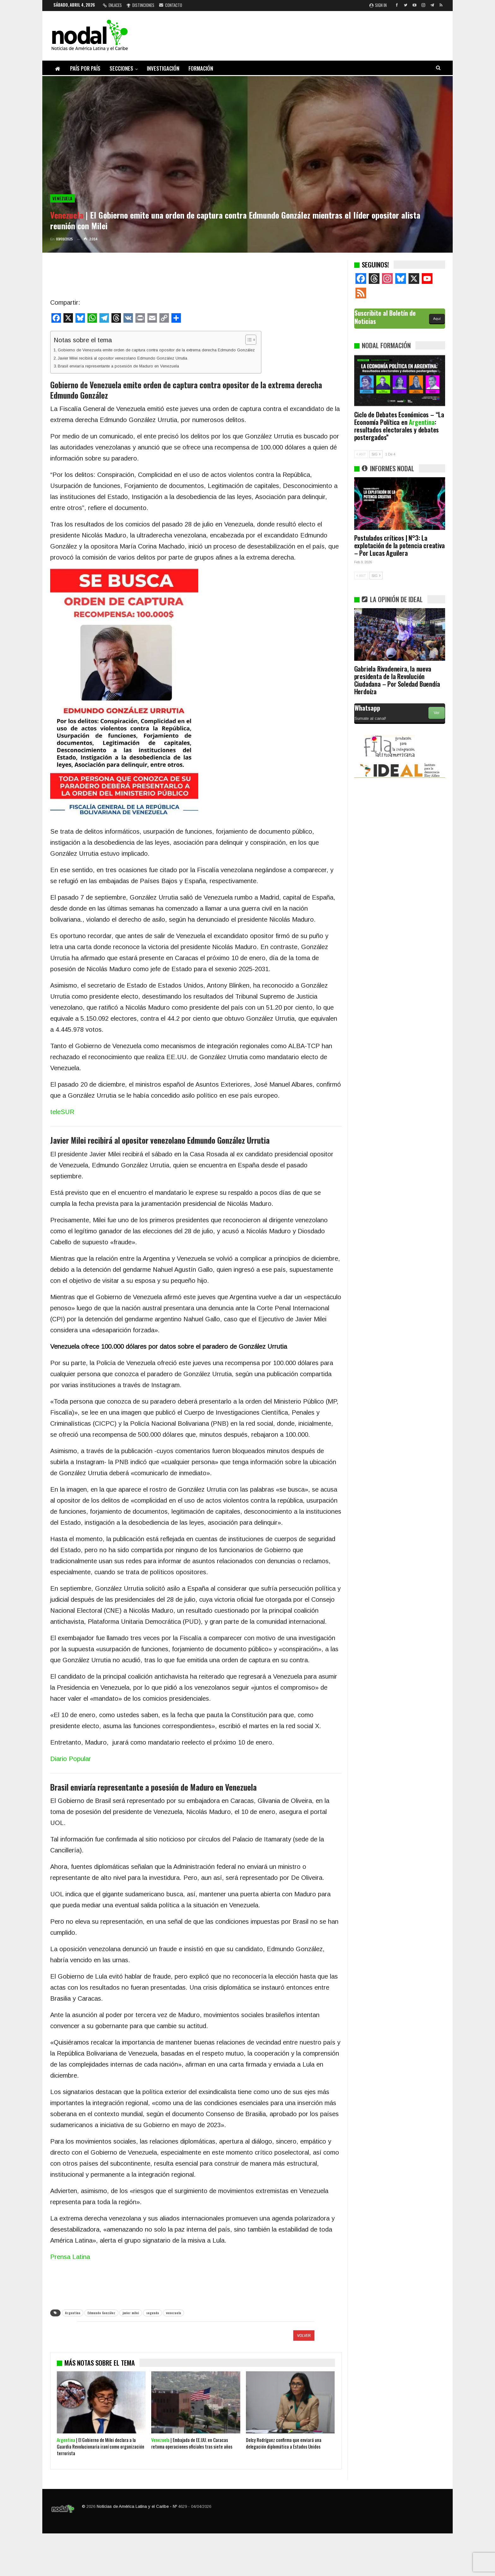  I want to click on Prensa Latina, so click(70, 2256).